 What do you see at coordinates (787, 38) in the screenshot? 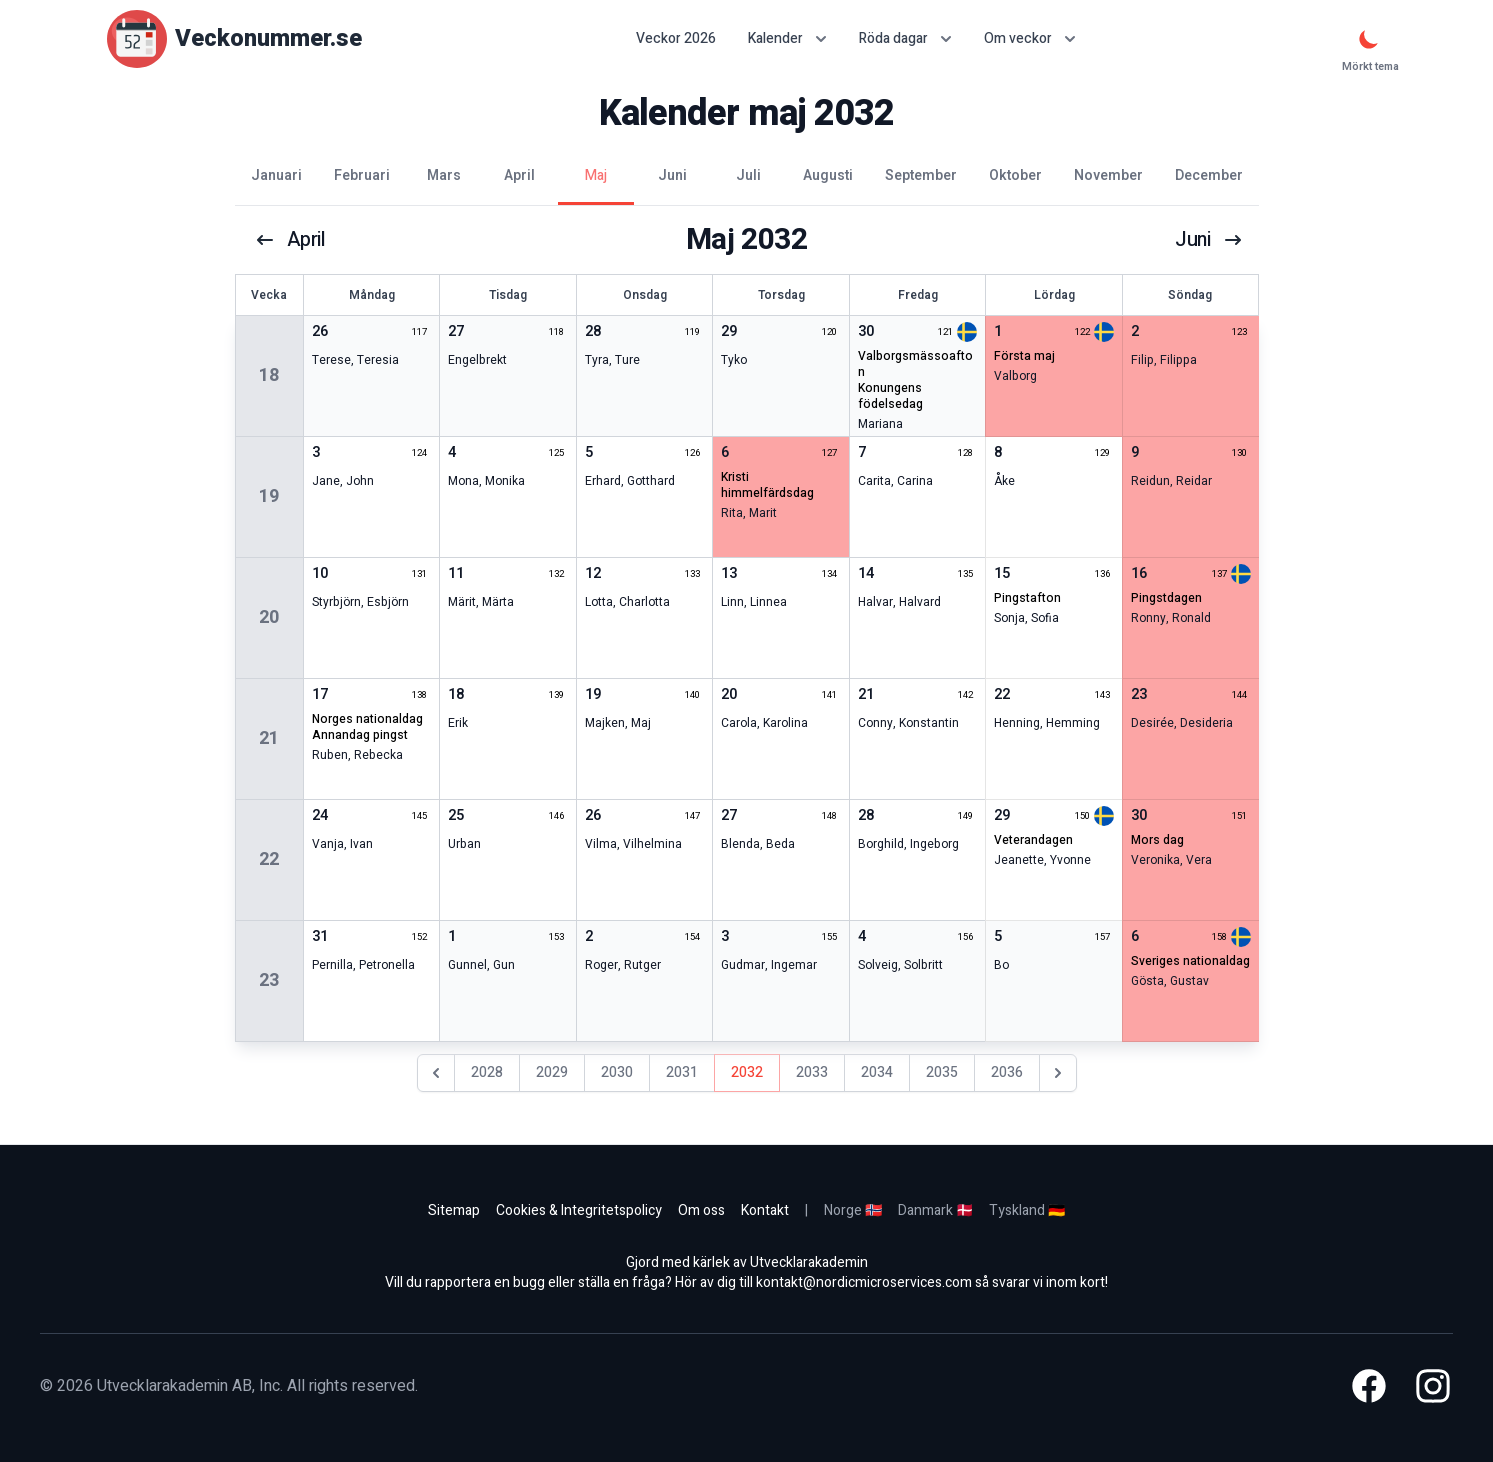
I see `Kalender` at bounding box center [787, 38].